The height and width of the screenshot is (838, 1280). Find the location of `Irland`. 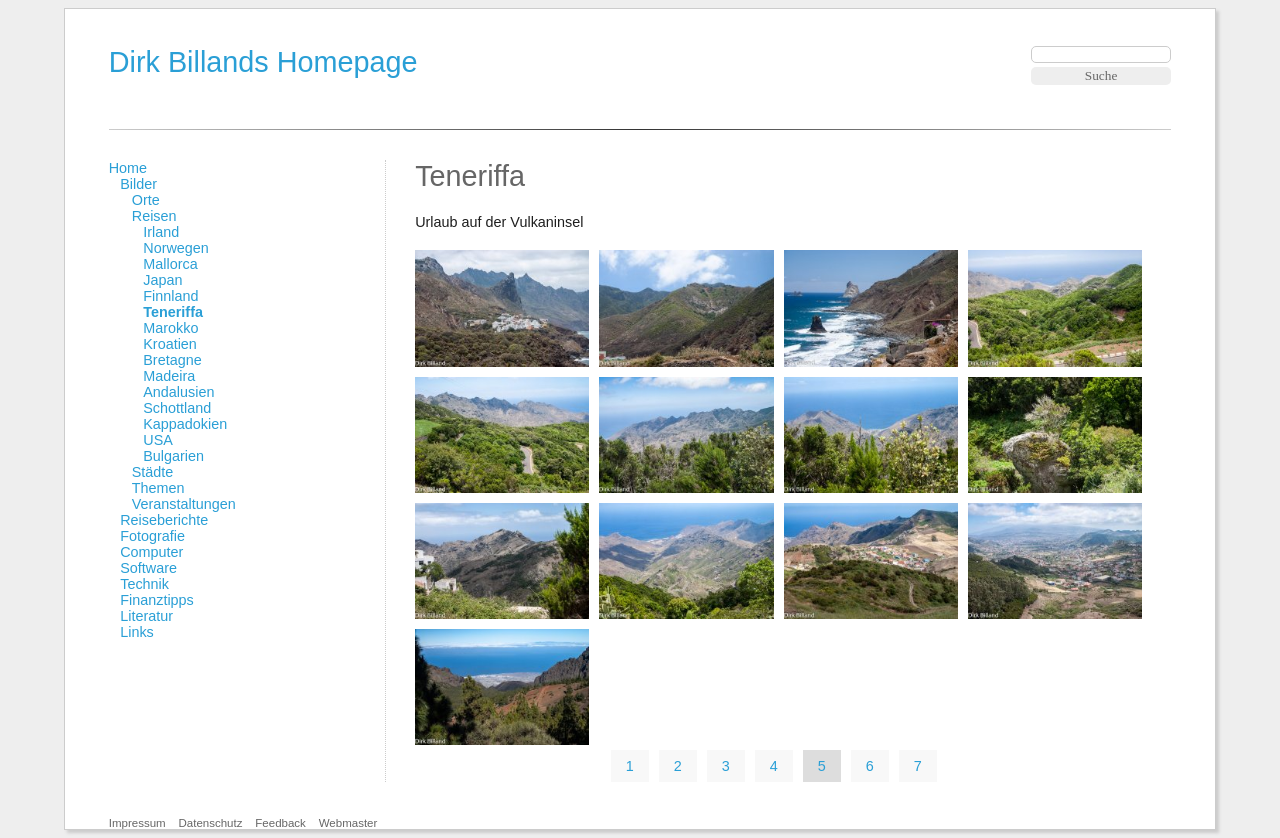

Irland is located at coordinates (161, 232).